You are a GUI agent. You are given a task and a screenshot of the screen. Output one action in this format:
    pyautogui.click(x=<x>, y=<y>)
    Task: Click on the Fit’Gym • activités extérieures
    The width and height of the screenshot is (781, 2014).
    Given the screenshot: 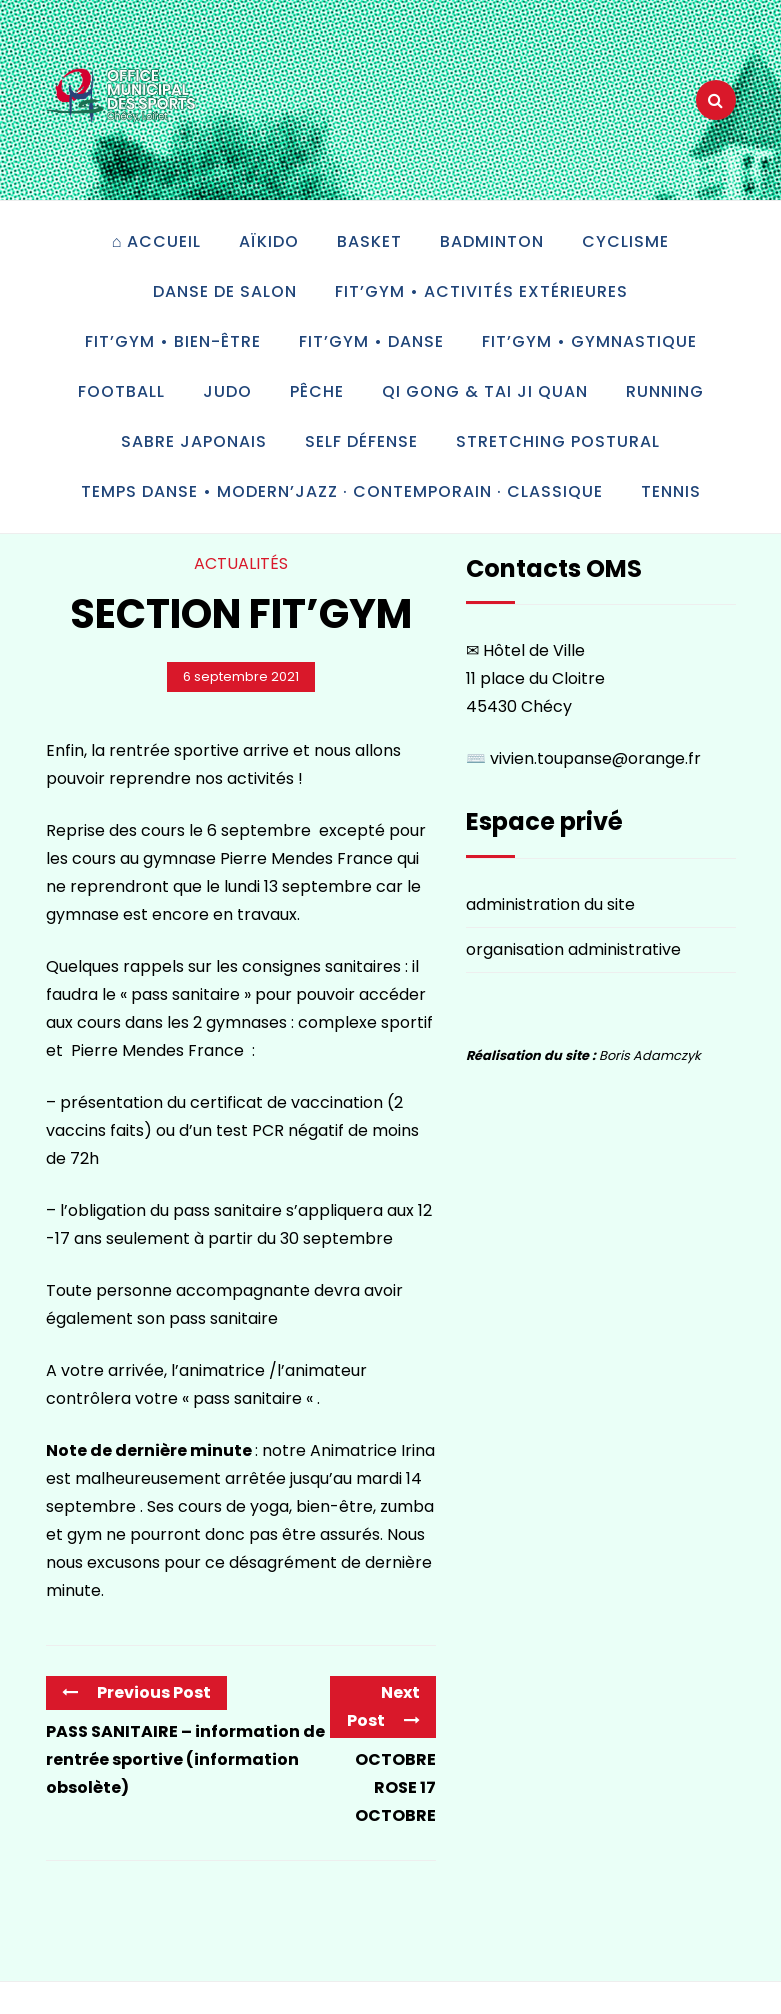 What is the action you would take?
    pyautogui.click(x=481, y=291)
    